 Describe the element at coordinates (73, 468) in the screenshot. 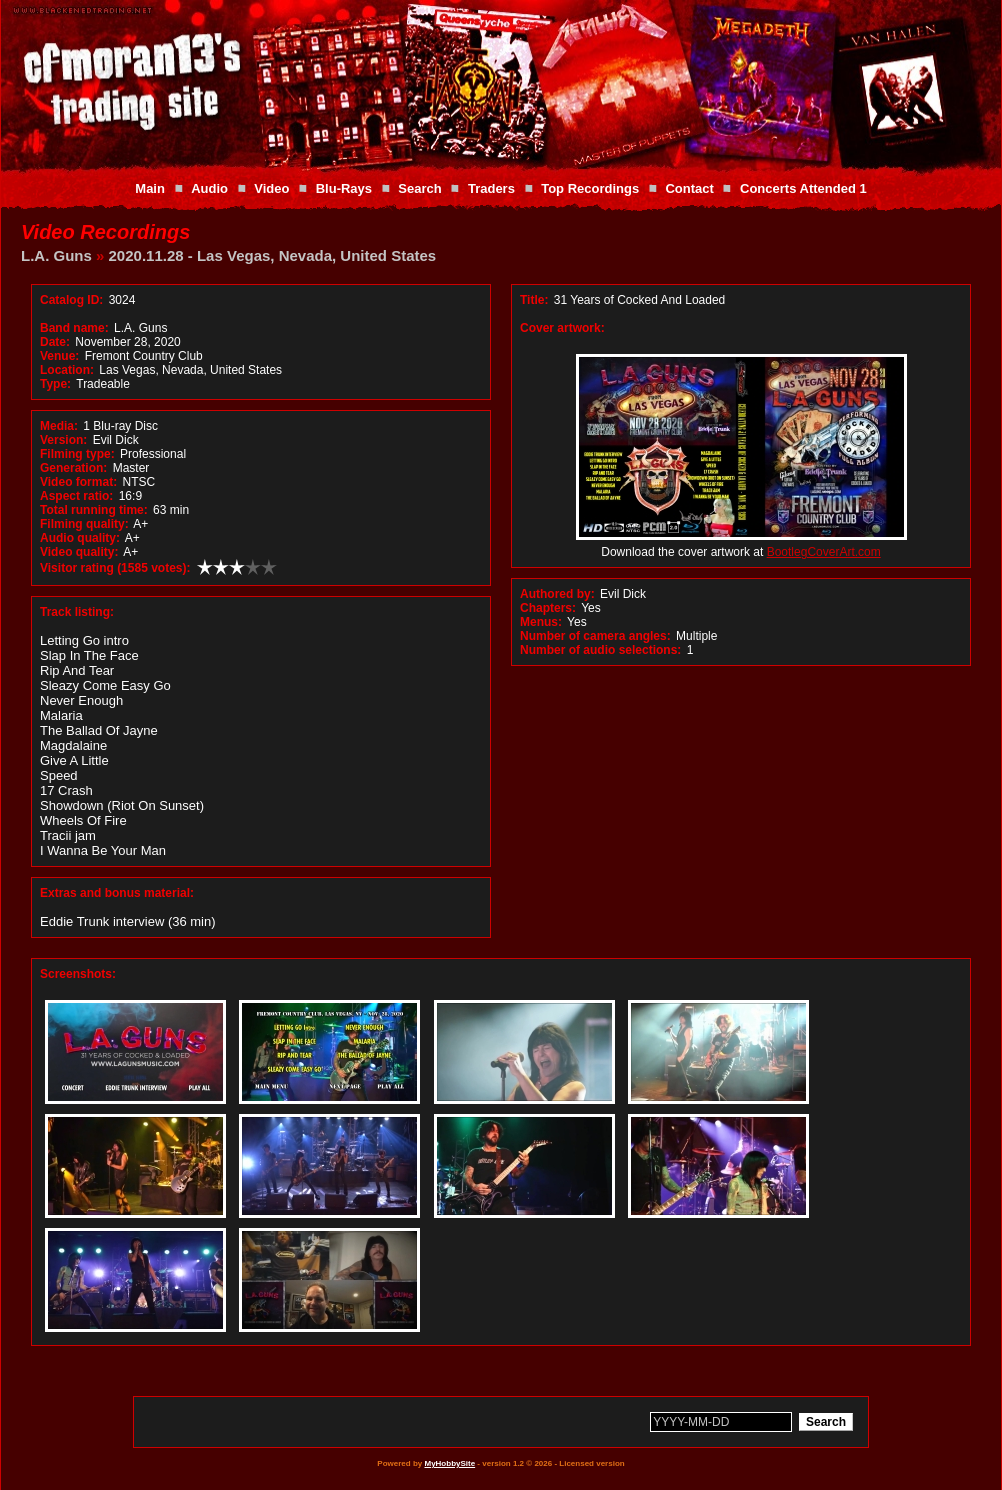

I see `Generation:` at that location.